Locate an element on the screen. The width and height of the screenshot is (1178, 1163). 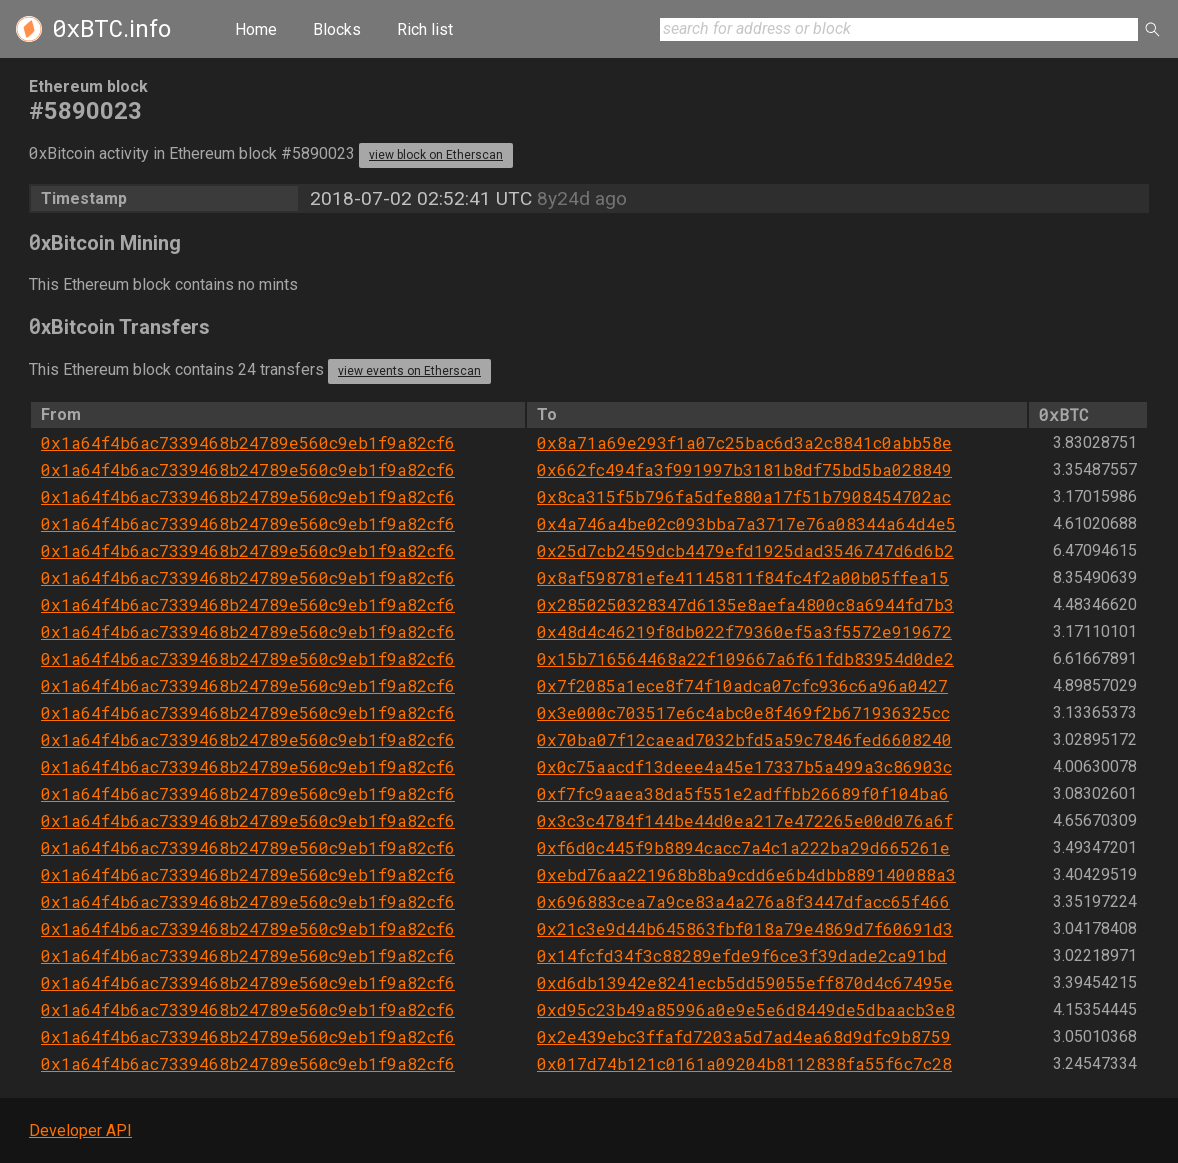
Blocks is located at coordinates (337, 29).